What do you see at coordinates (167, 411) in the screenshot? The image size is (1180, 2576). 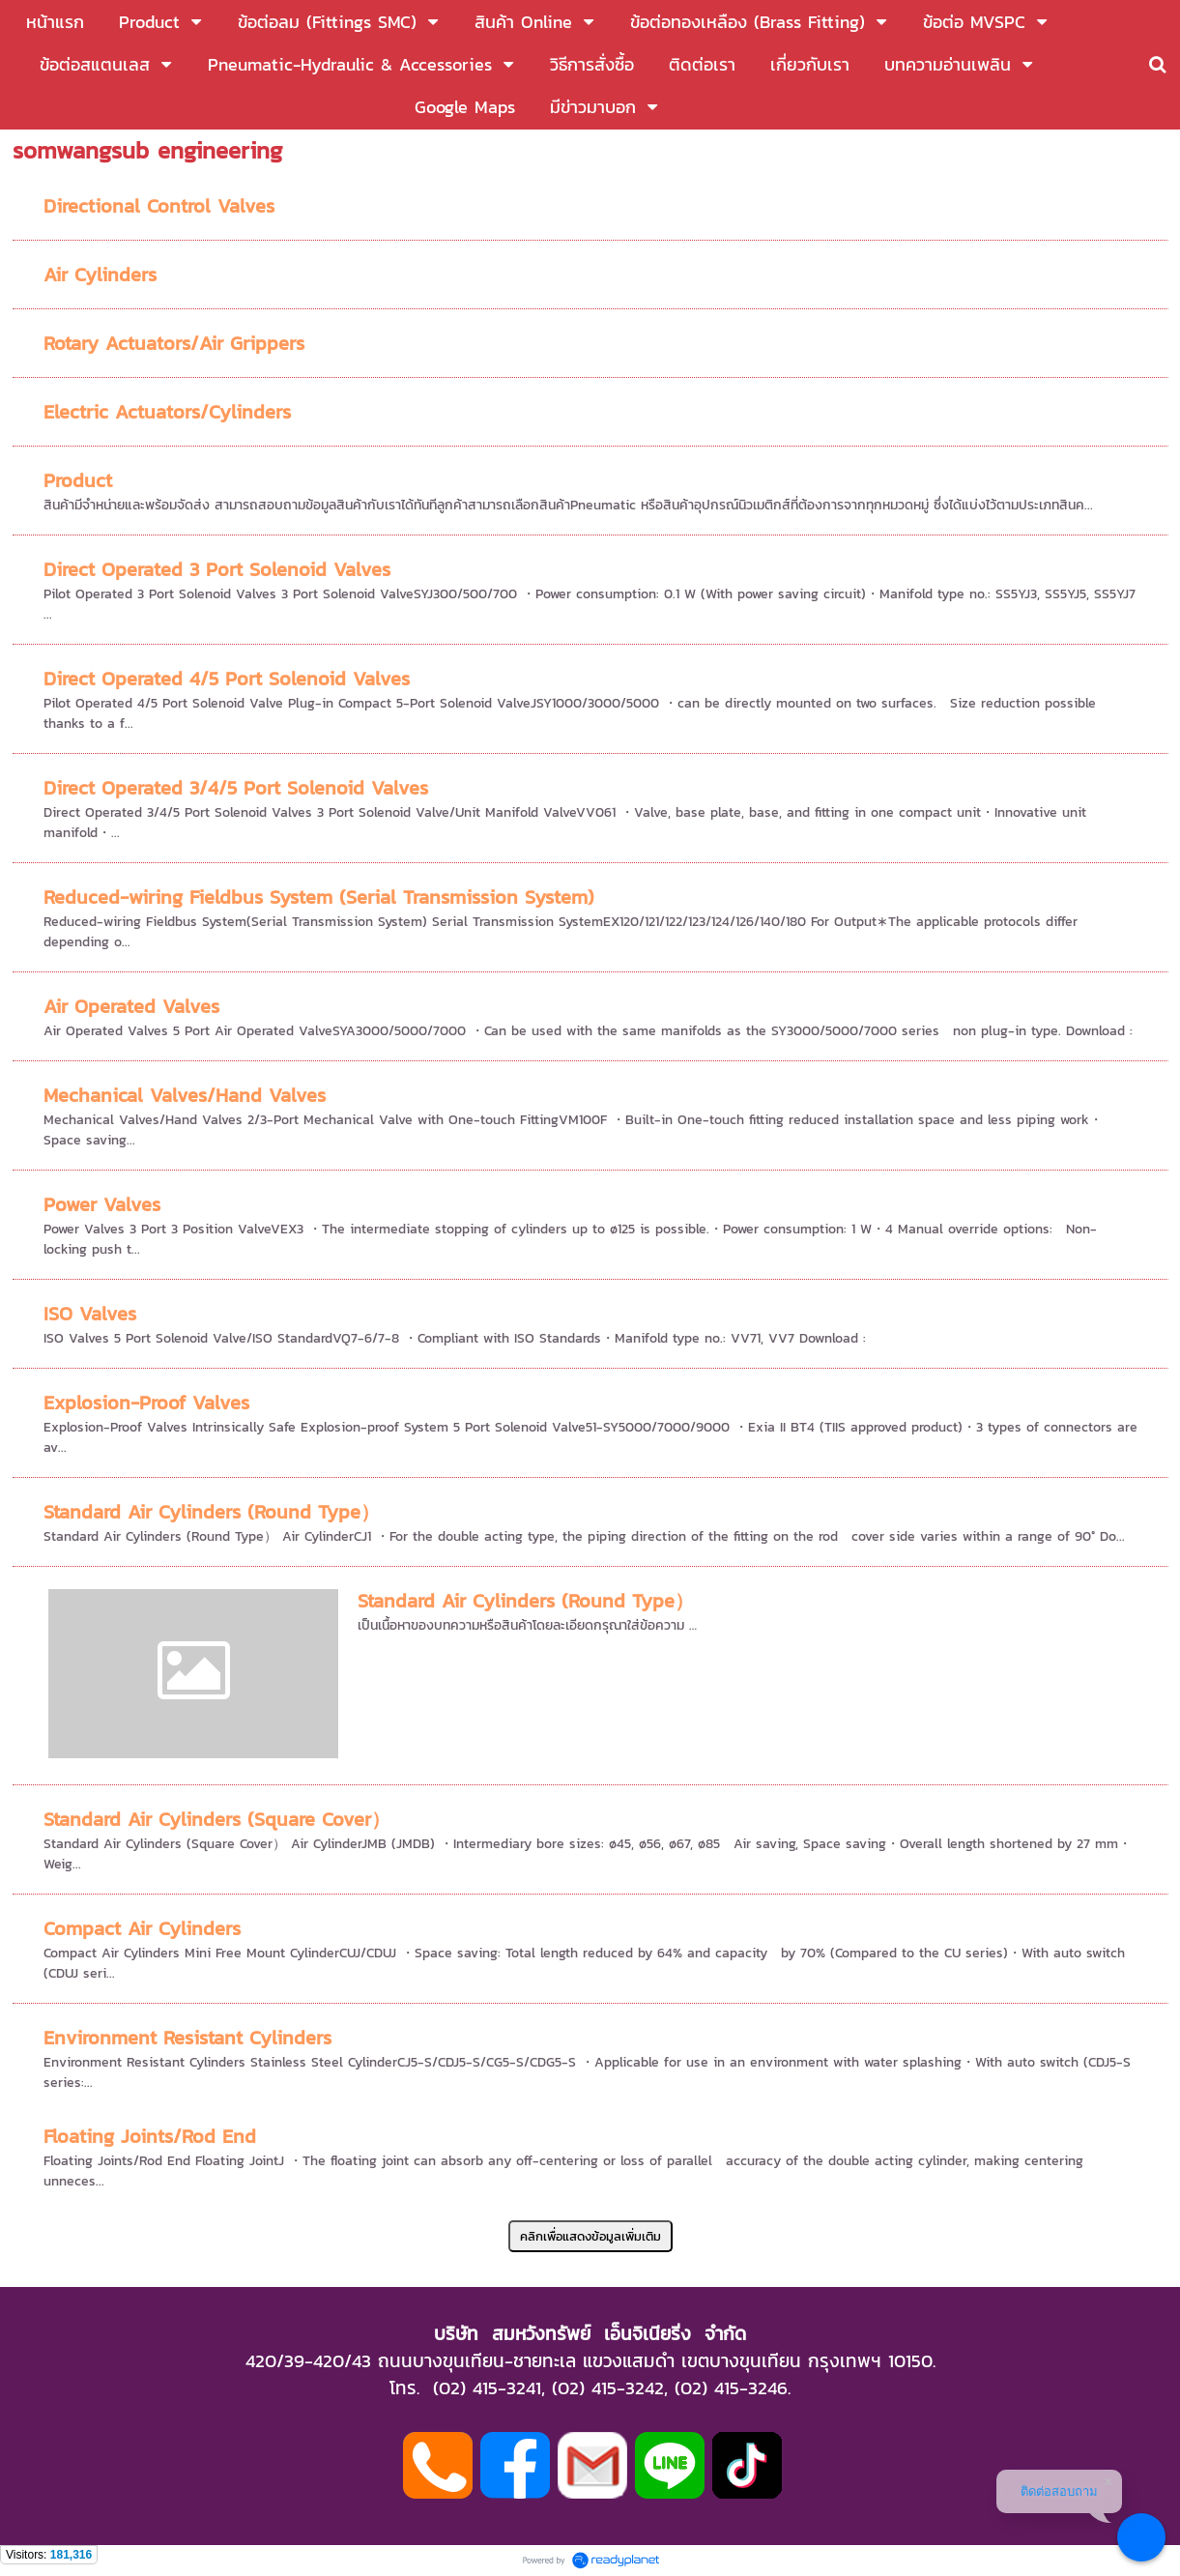 I see `Electric Actuators/Cylinders` at bounding box center [167, 411].